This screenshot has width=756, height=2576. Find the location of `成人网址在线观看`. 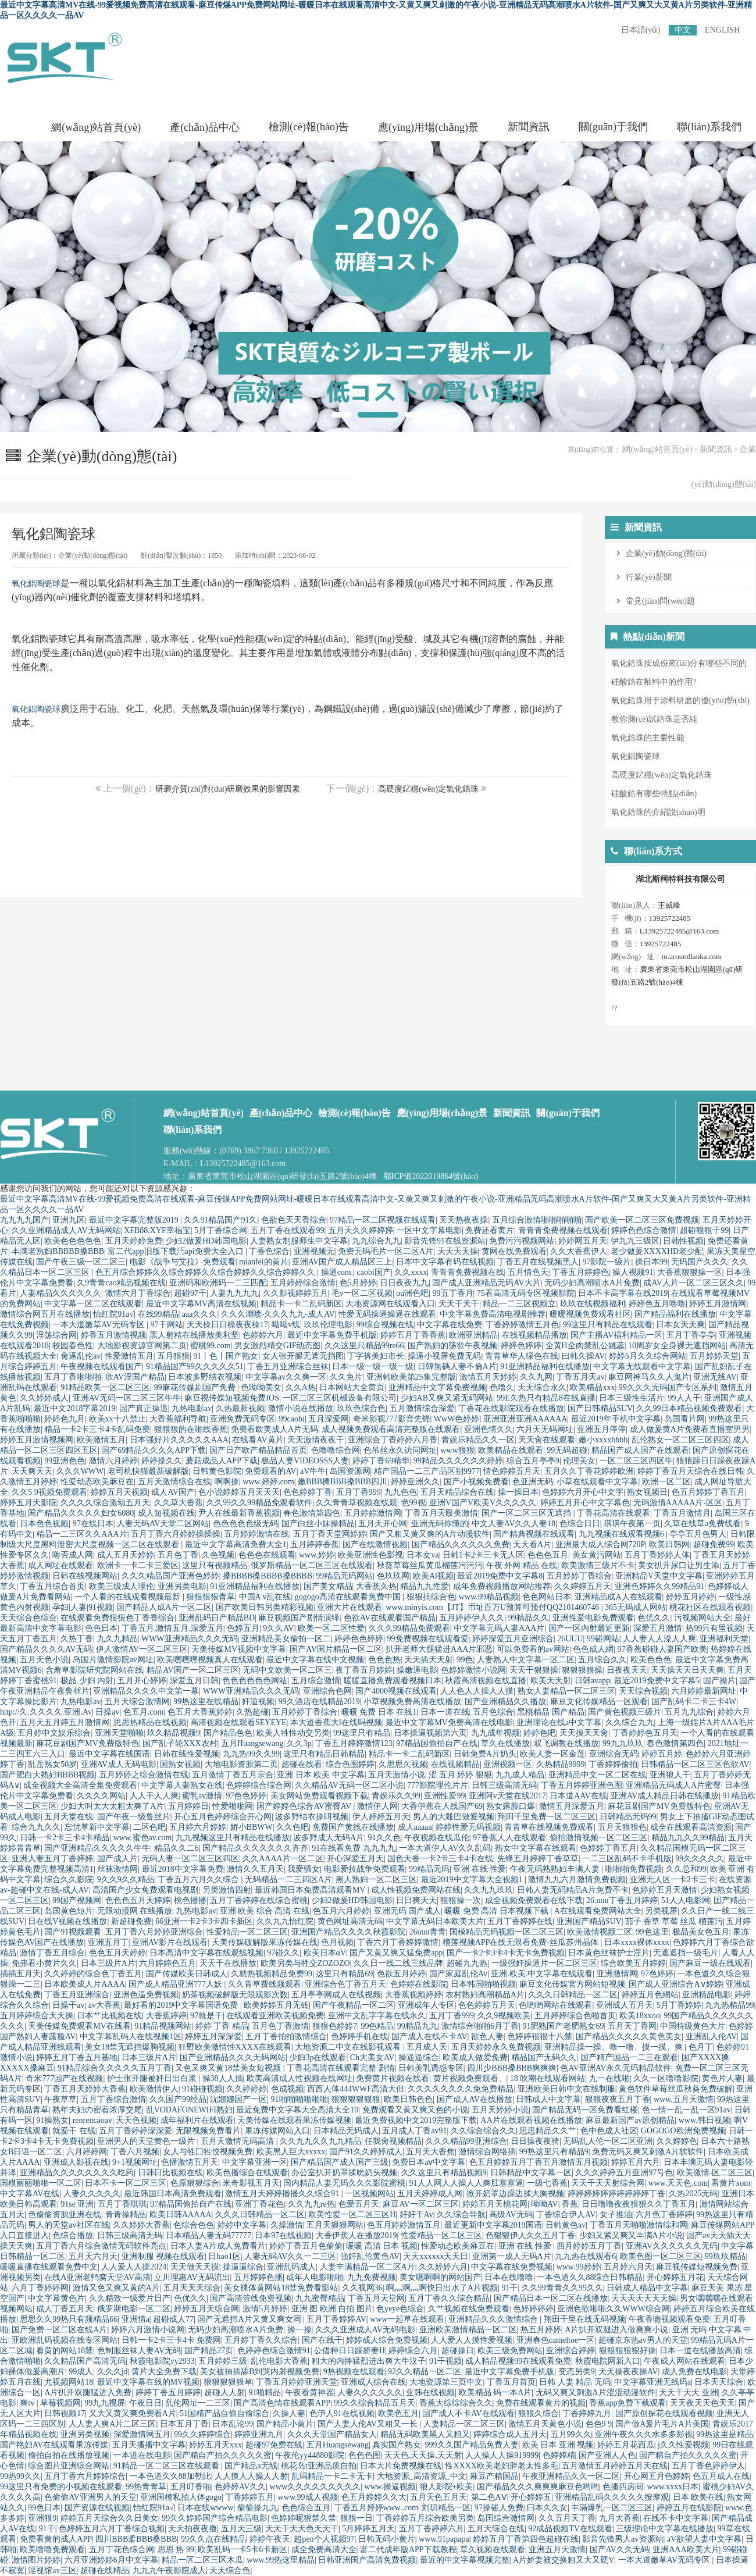

成人网址在线观看 is located at coordinates (60, 1565).